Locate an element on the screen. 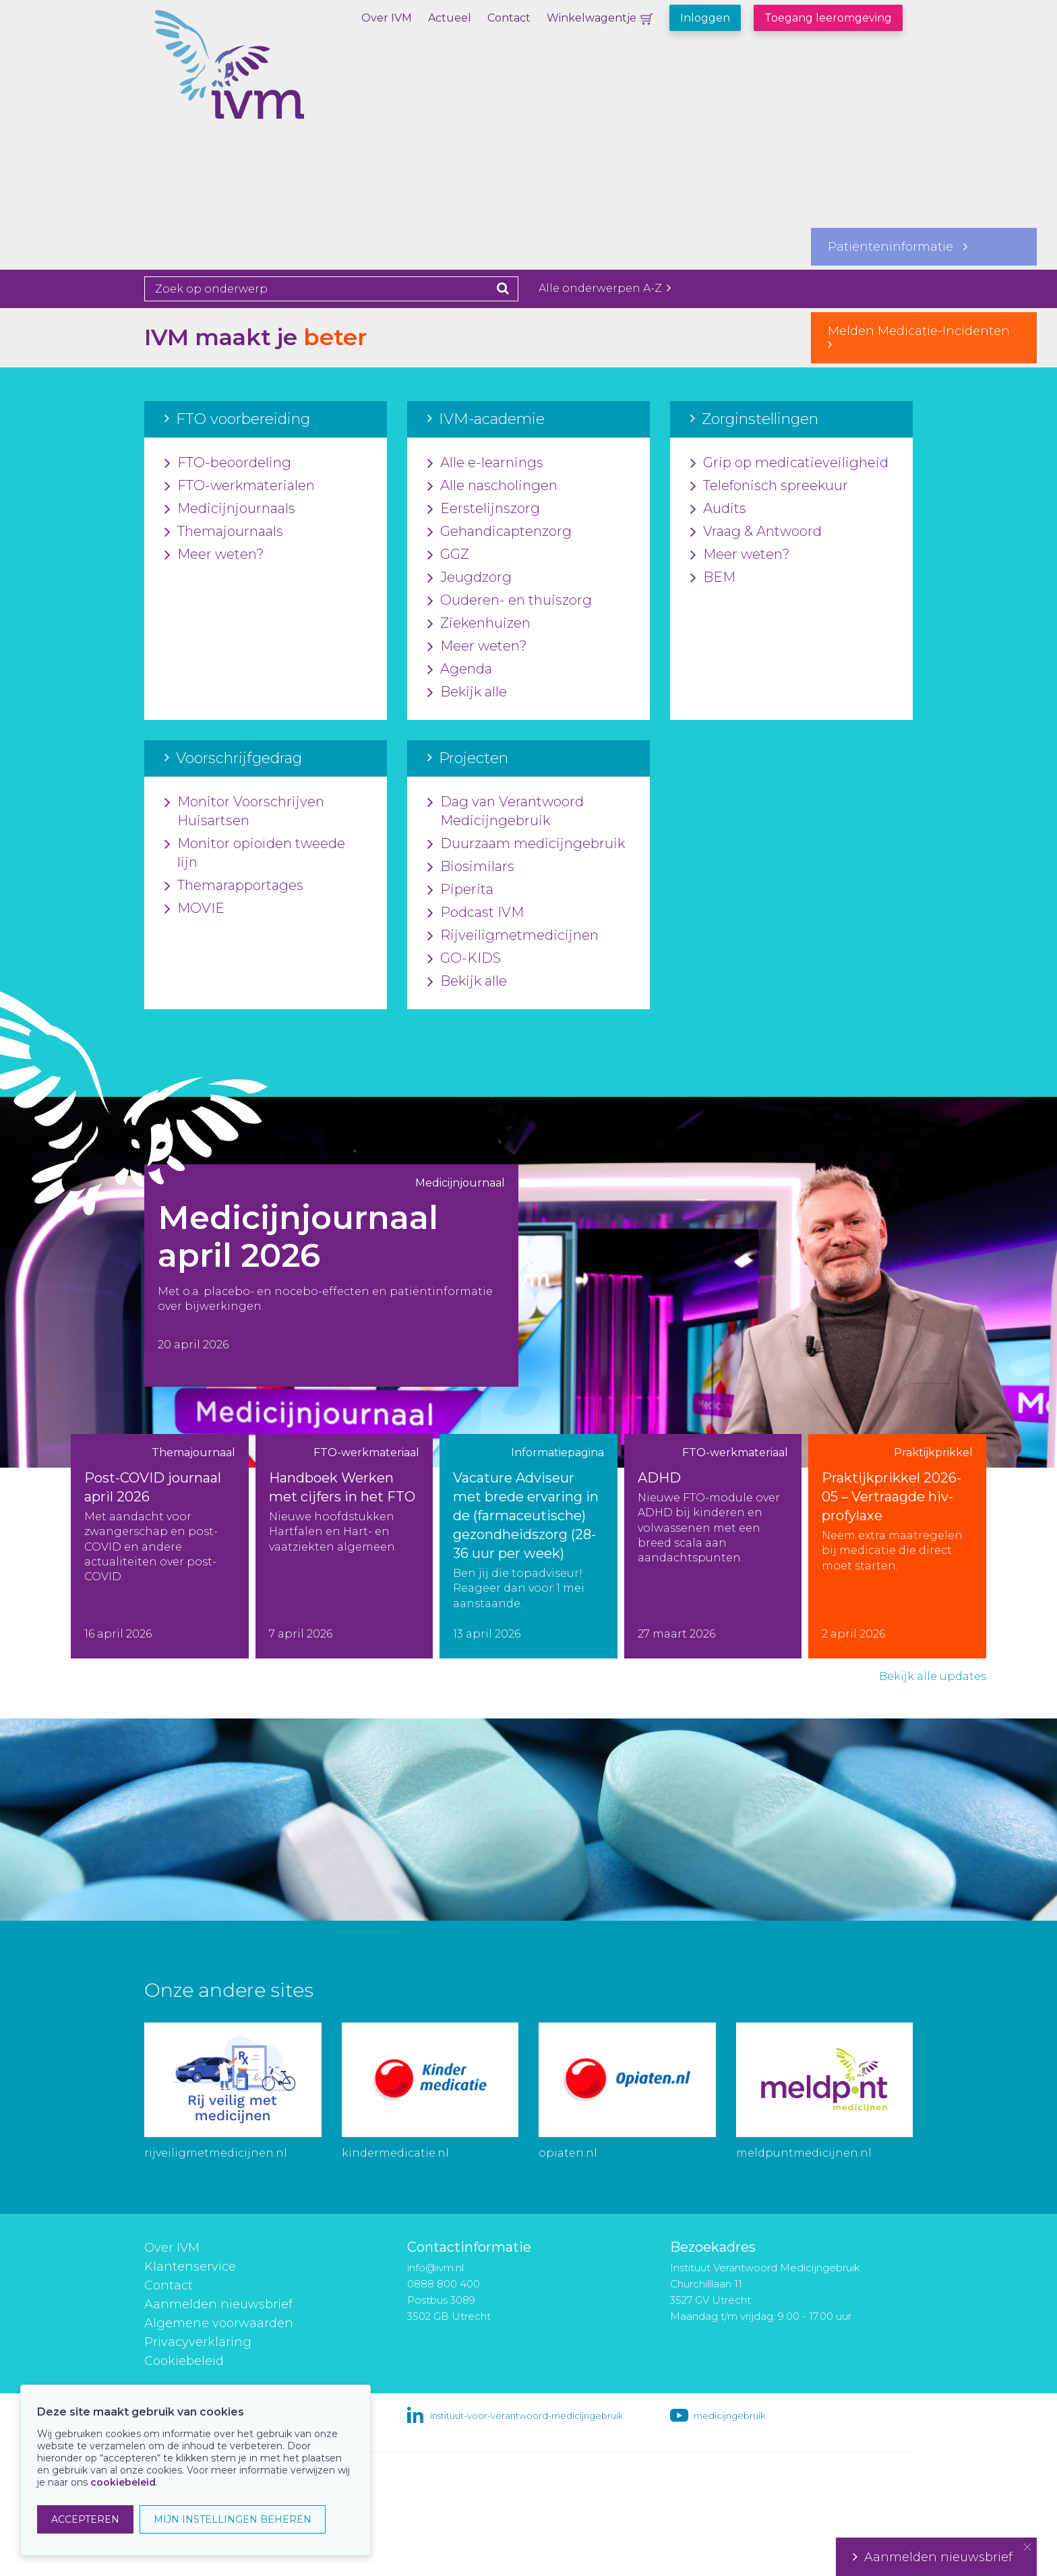 The height and width of the screenshot is (2576, 1057). GGZ is located at coordinates (448, 555).